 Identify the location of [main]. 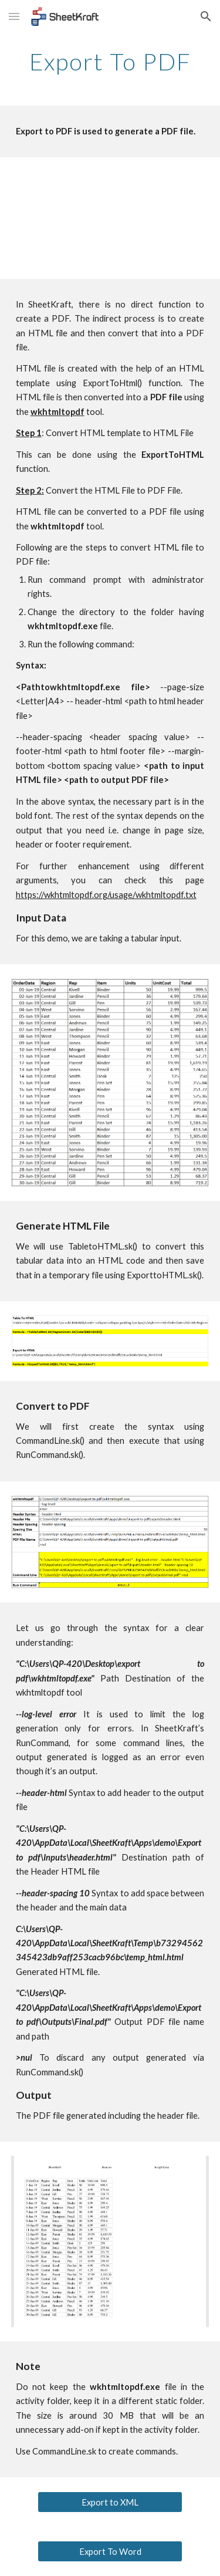
(110, 61).